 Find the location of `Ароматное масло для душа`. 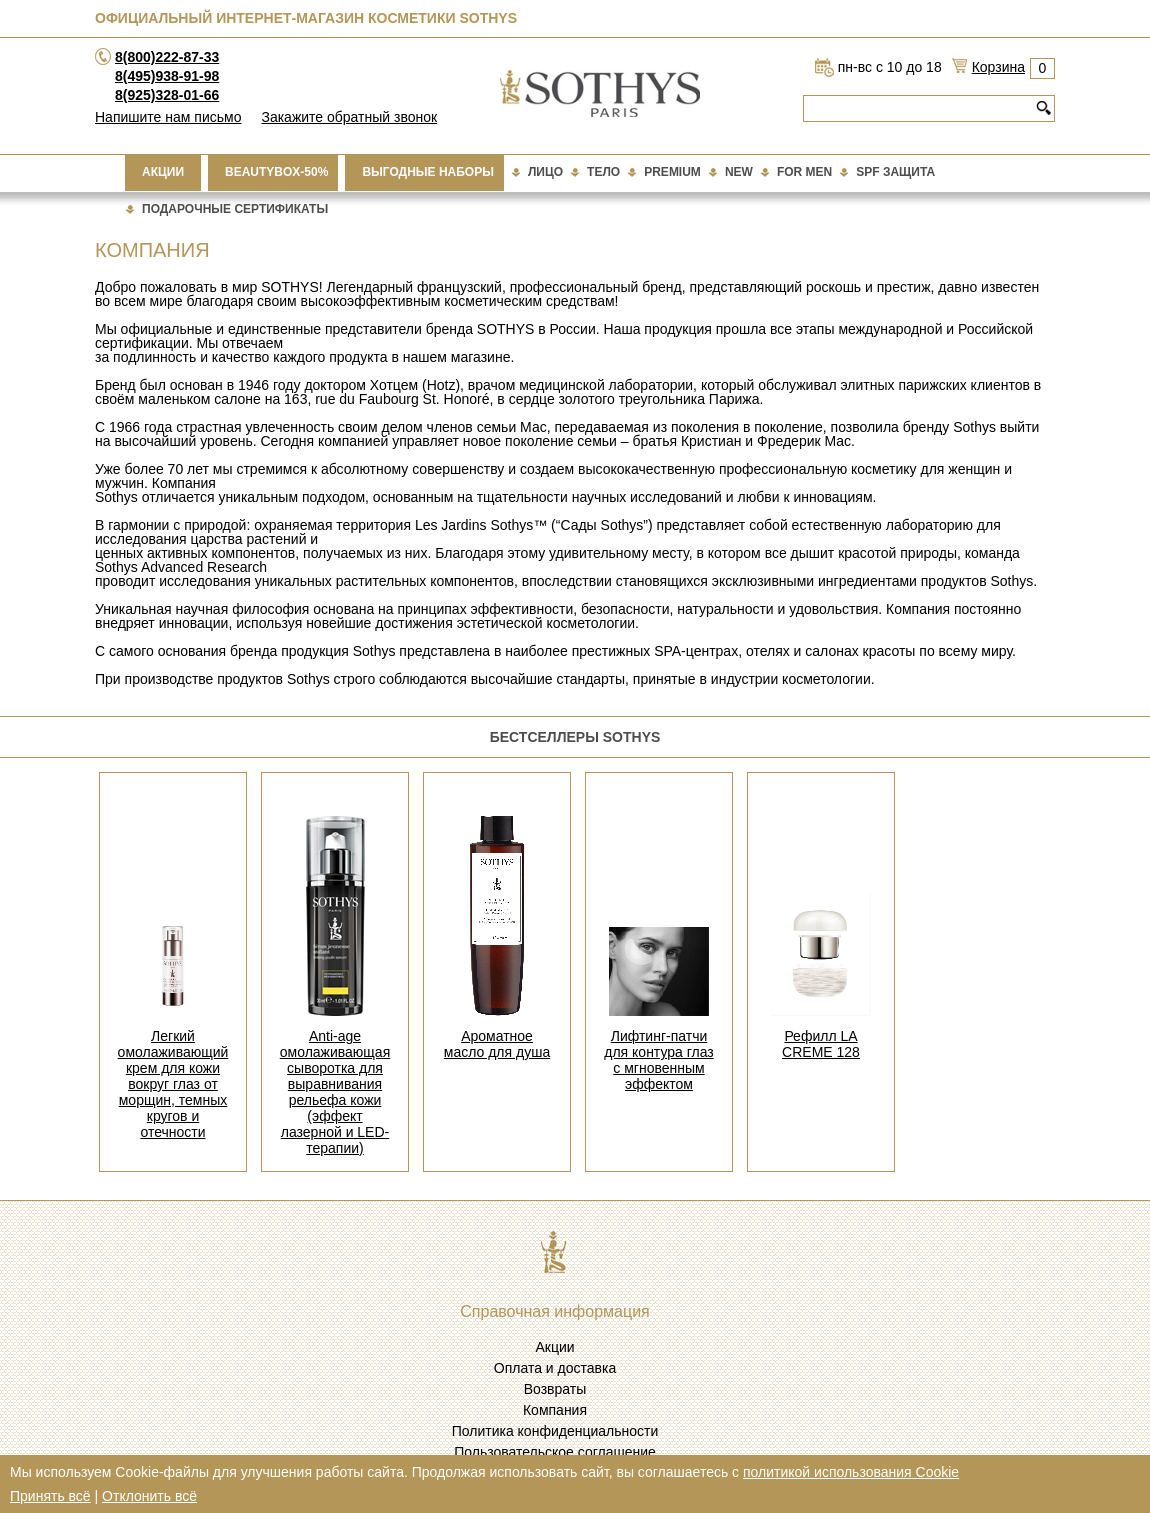

Ароматное масло для душа is located at coordinates (497, 1044).